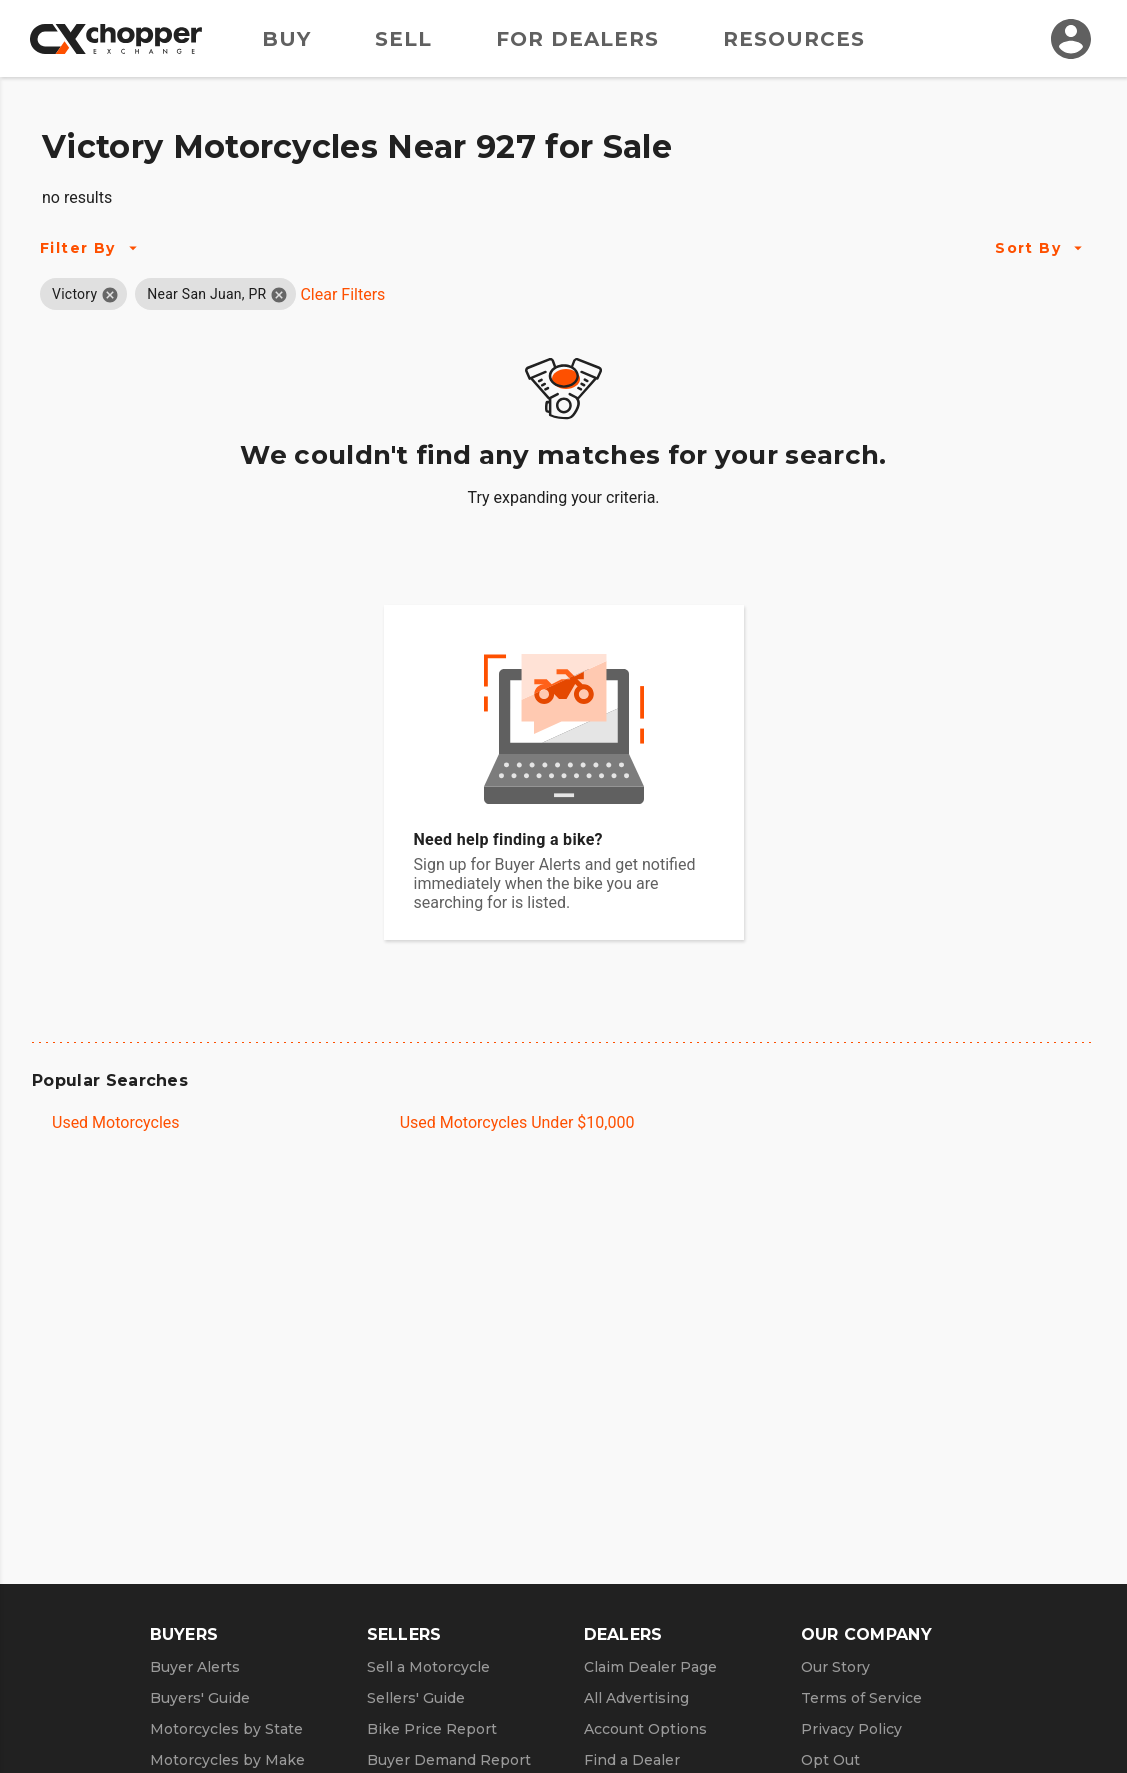  Describe the element at coordinates (794, 39) in the screenshot. I see `Resources` at that location.